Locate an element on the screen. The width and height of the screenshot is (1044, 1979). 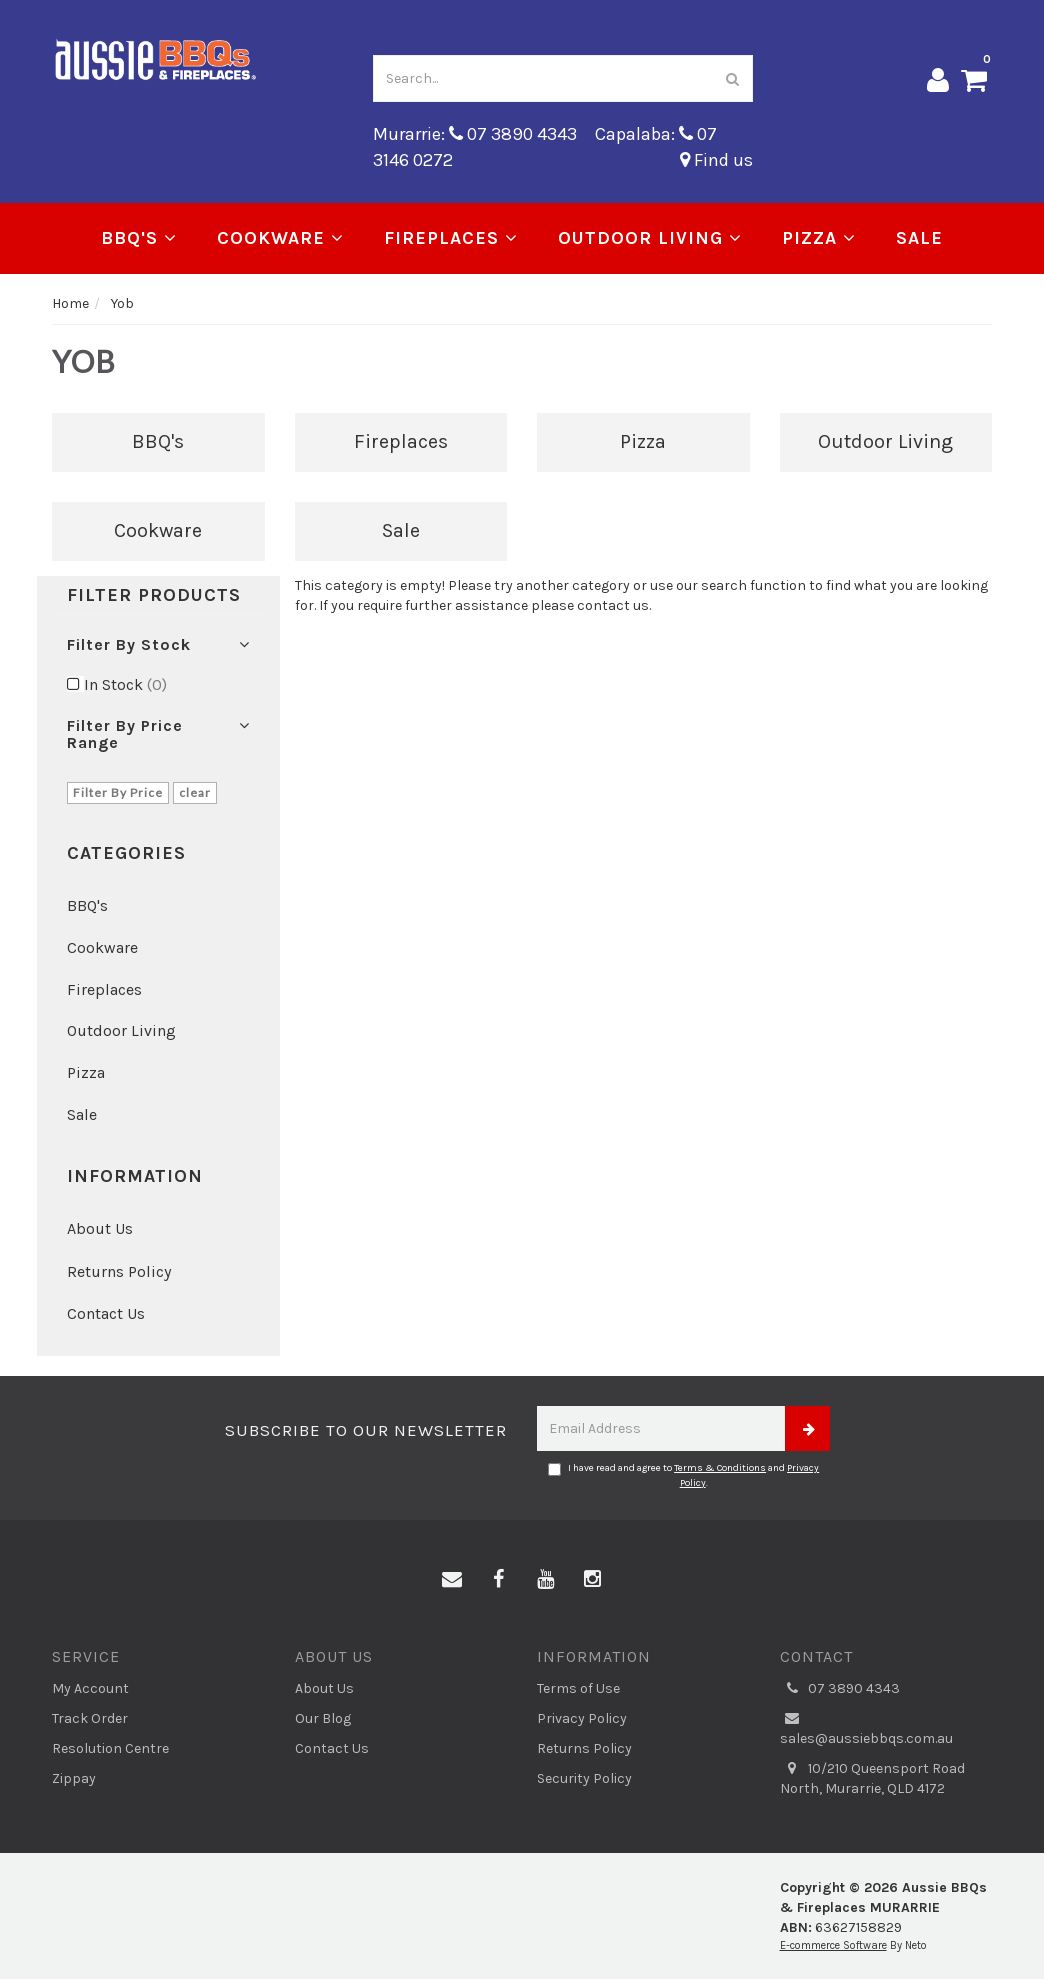
Security Policy is located at coordinates (584, 1778).